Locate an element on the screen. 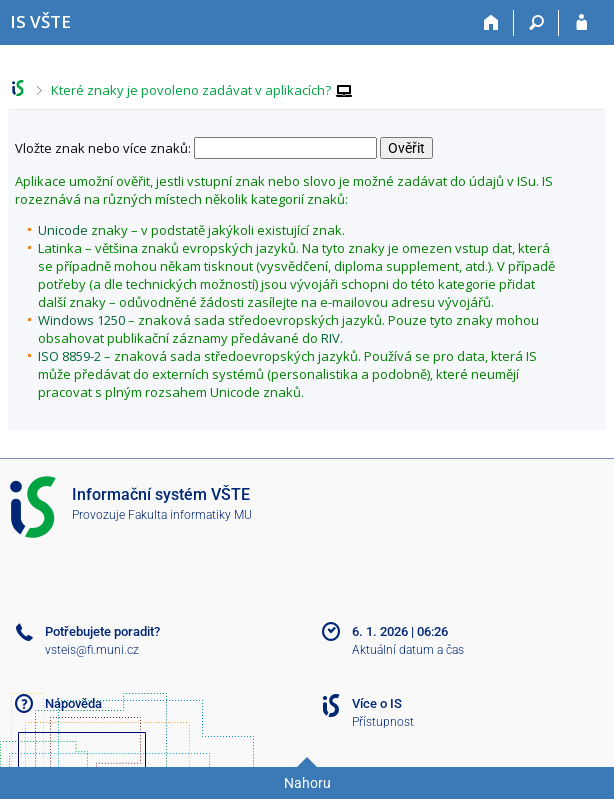 This screenshot has width=614, height=799. [Domů] is located at coordinates (491, 23).